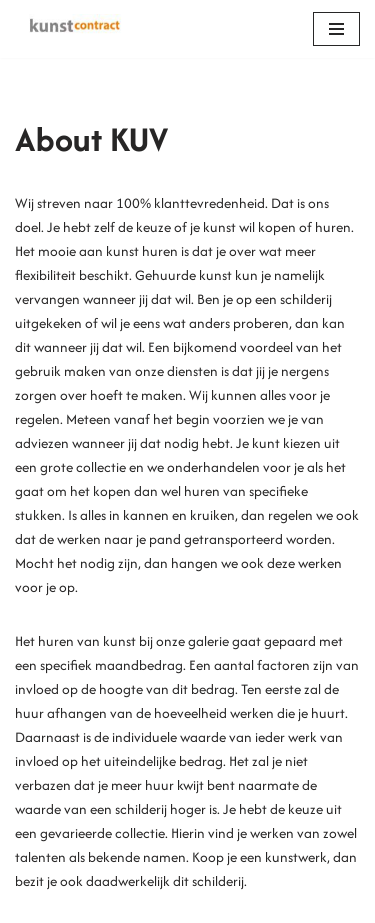  I want to click on [Navigation Menu], so click(336, 29).